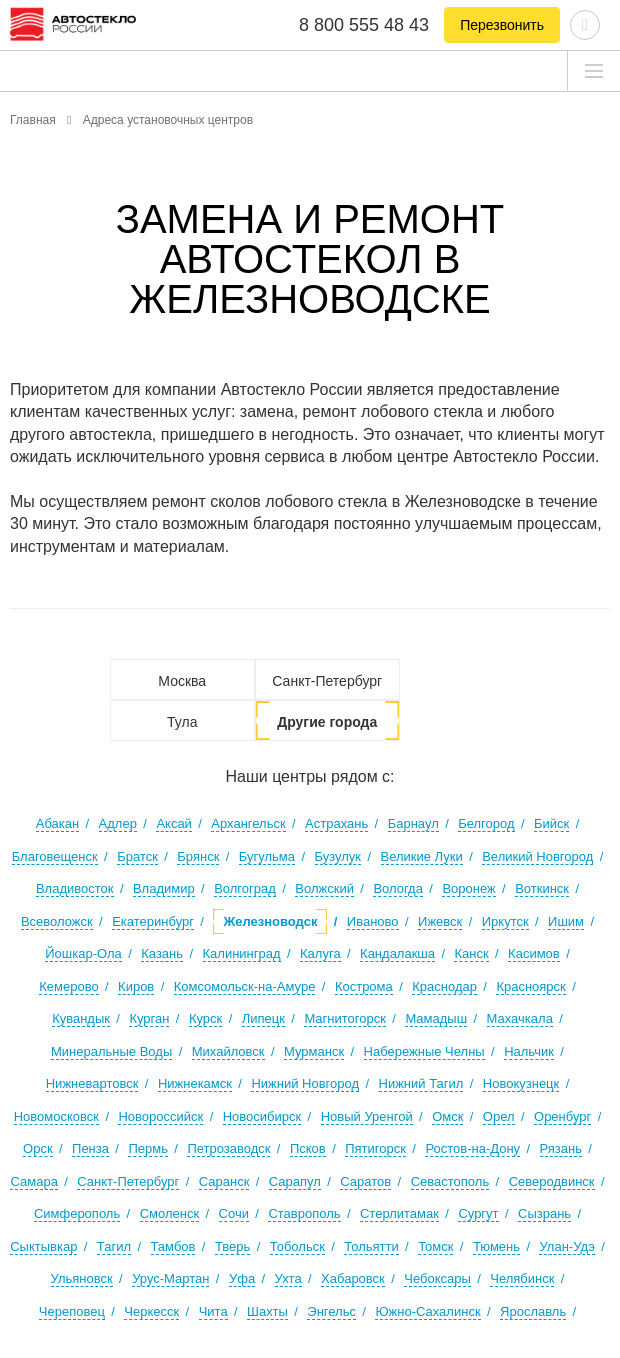 This screenshot has width=620, height=1358. Describe the element at coordinates (56, 1116) in the screenshot. I see `Новомосковск` at that location.